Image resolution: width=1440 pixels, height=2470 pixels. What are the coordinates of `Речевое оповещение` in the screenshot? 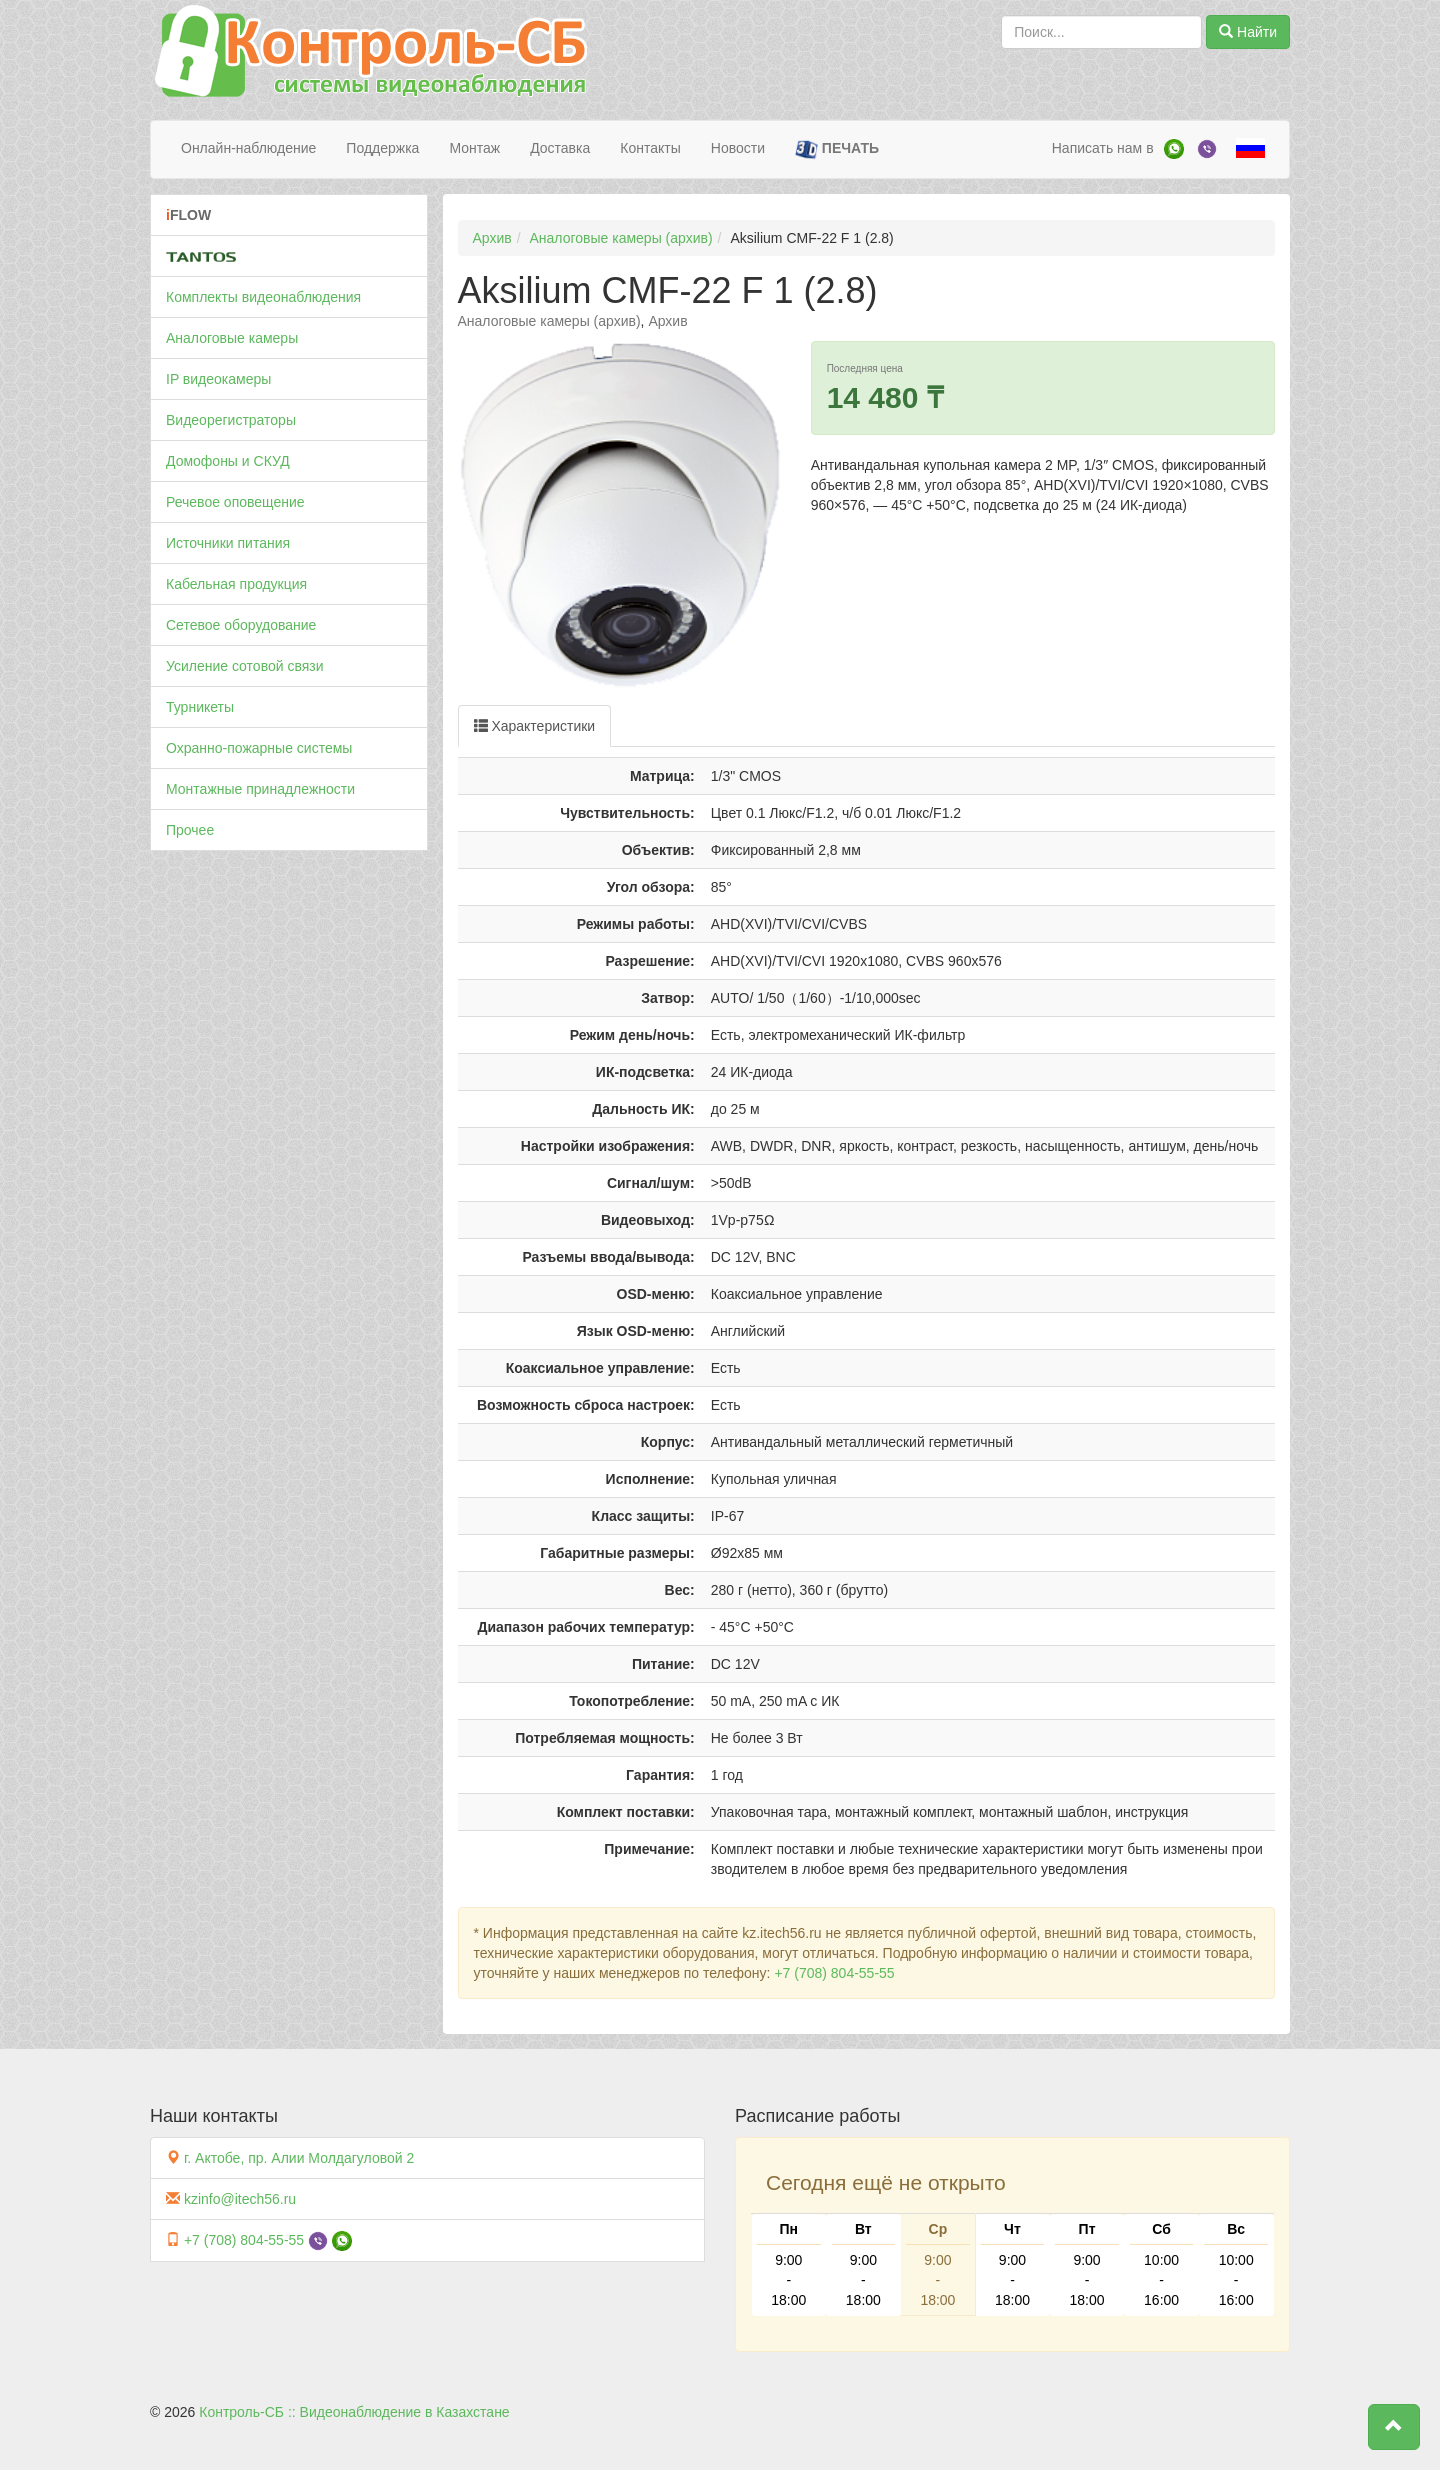 It's located at (235, 502).